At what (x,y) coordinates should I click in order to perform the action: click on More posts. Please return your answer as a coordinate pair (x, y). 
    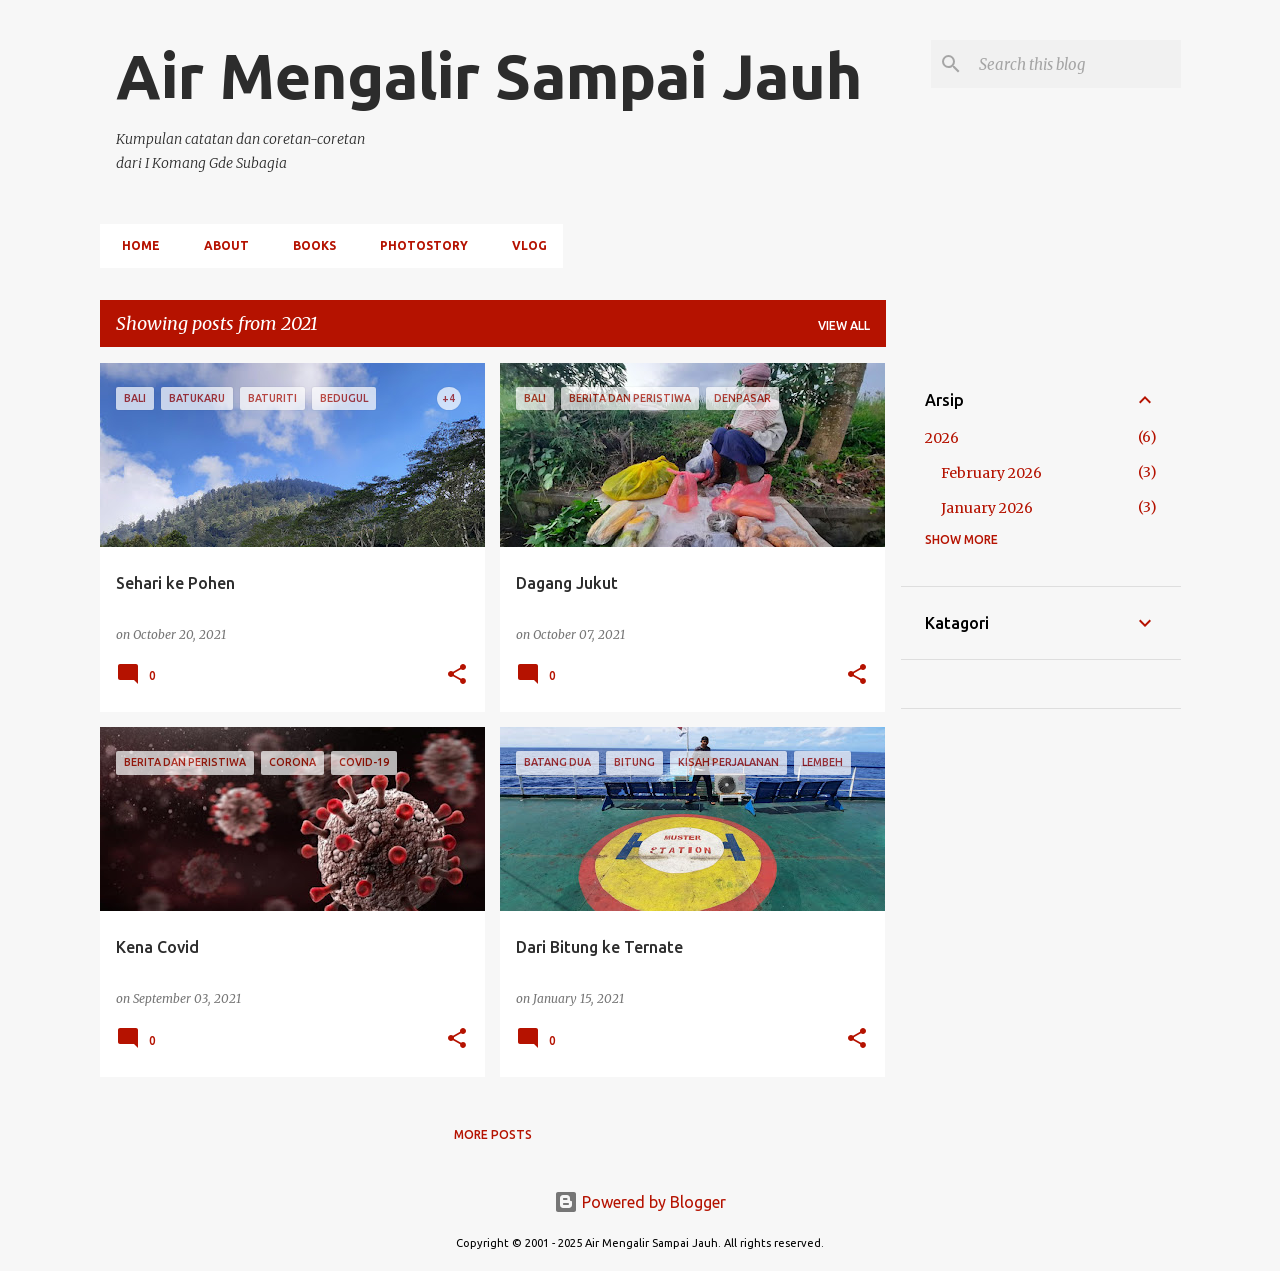
    Looking at the image, I should click on (493, 1134).